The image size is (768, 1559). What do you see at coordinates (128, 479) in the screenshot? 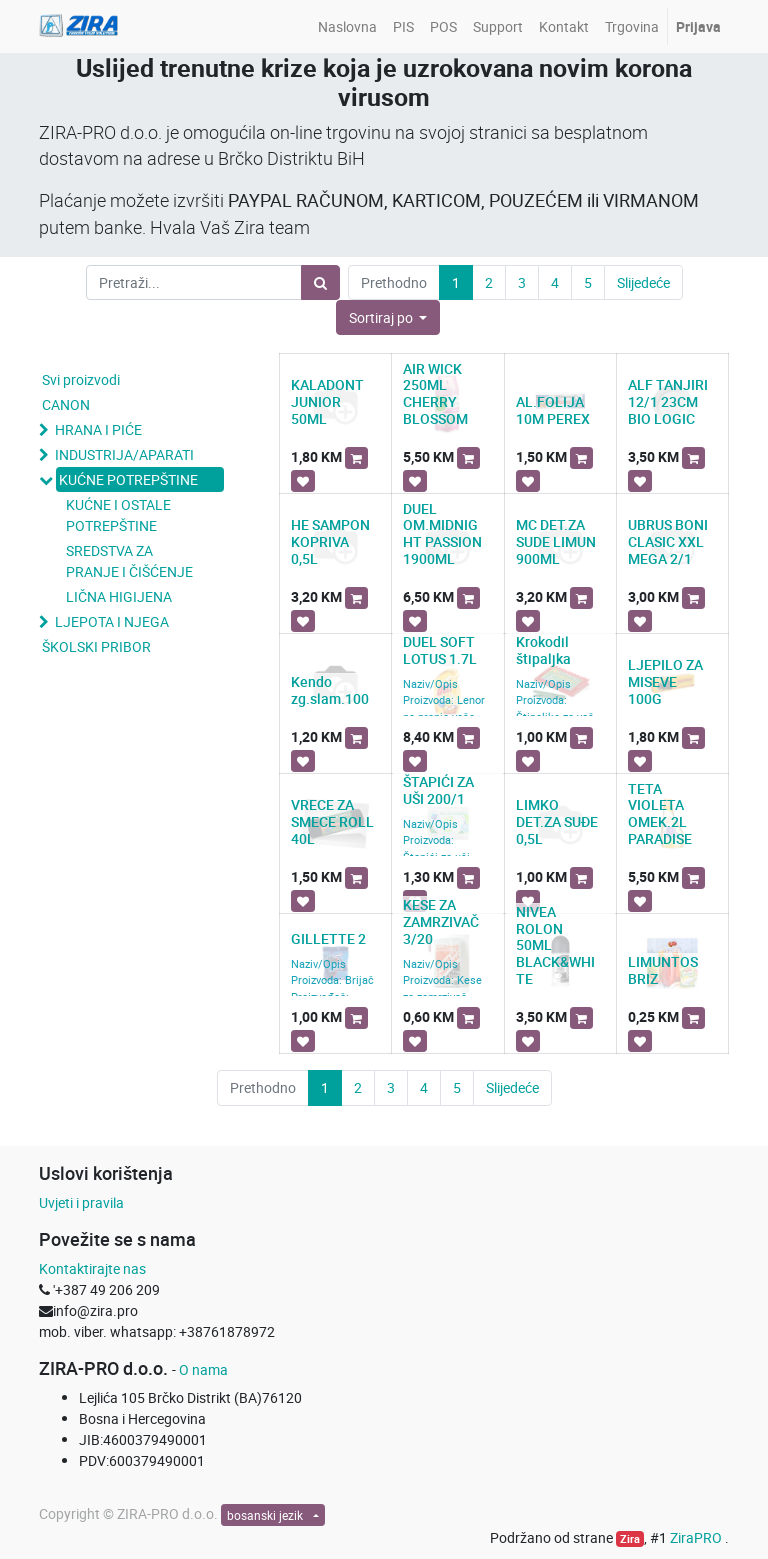
I see `KUĆNE POTREPŠTINE` at bounding box center [128, 479].